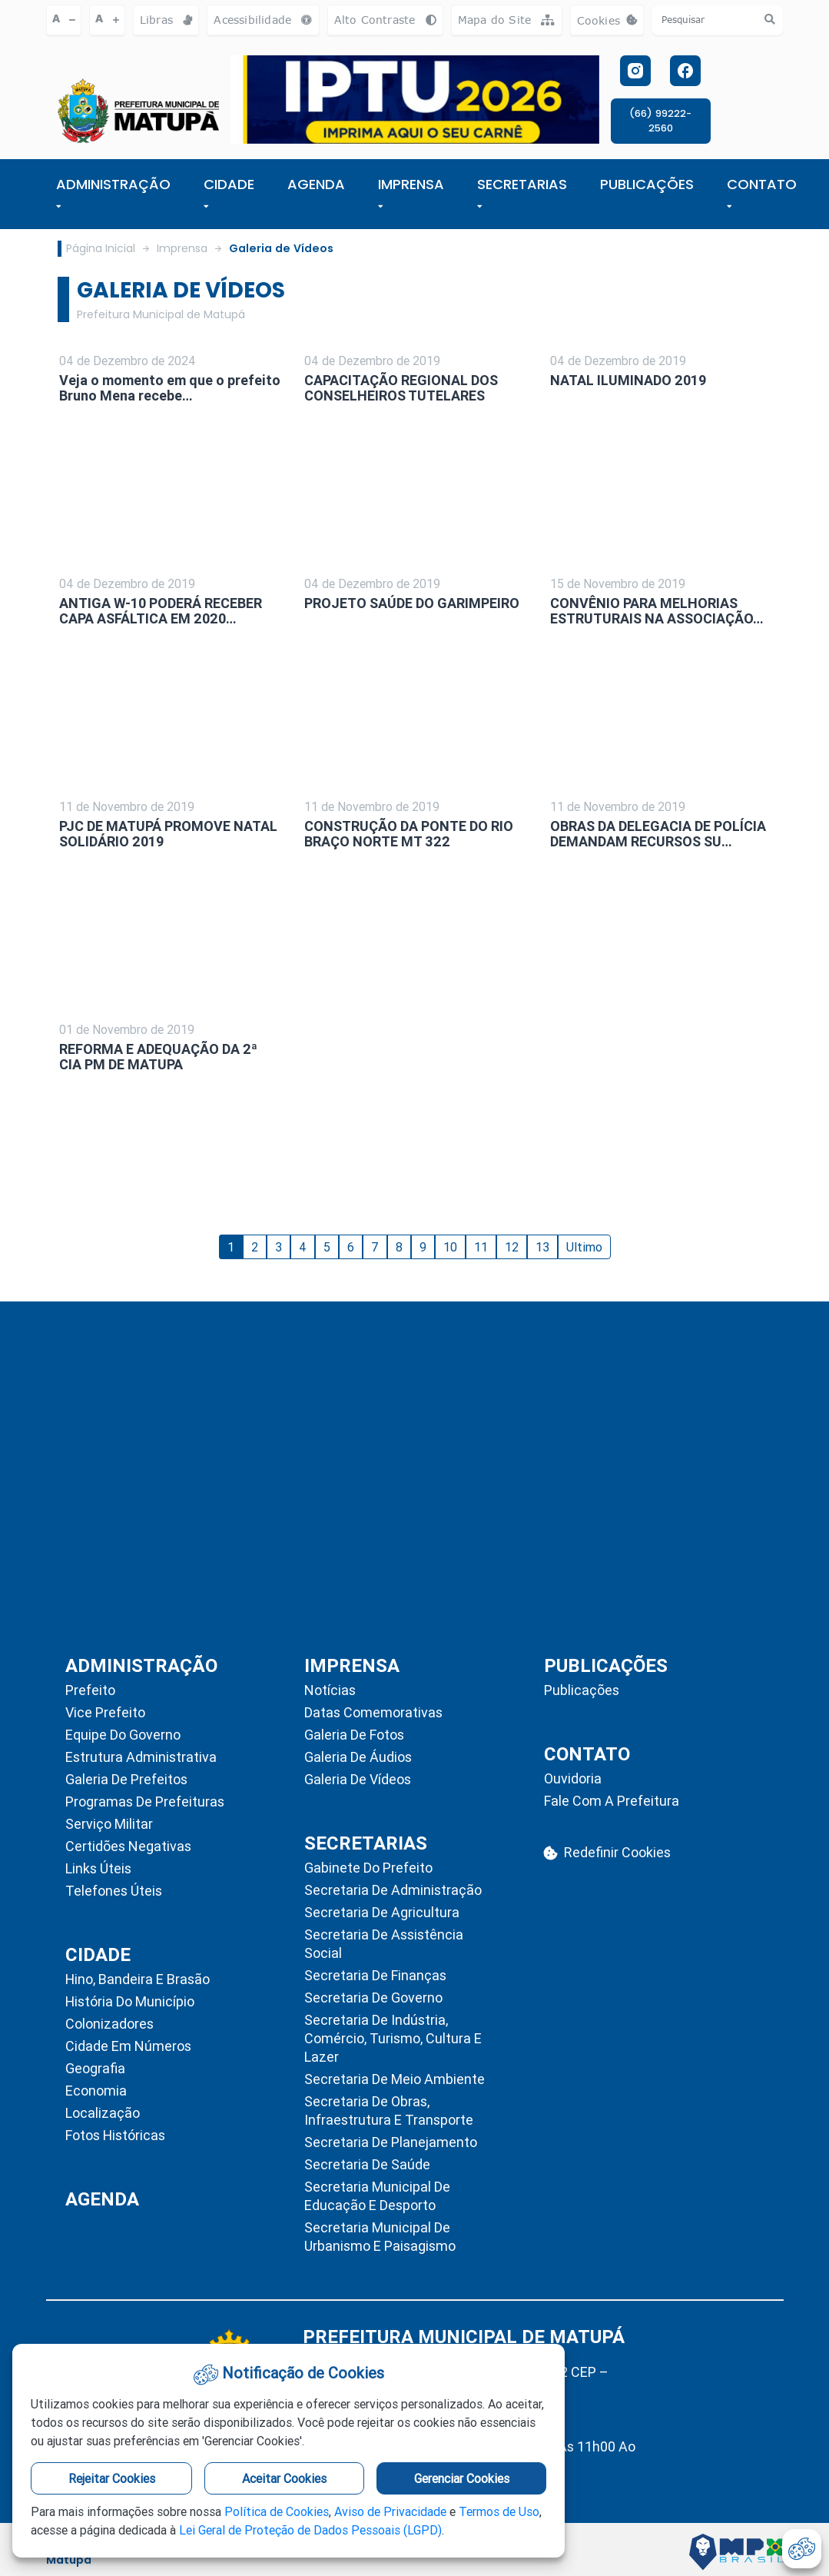 Image resolution: width=829 pixels, height=2576 pixels. Describe the element at coordinates (375, 1975) in the screenshot. I see `Secretaria de Finanças` at that location.